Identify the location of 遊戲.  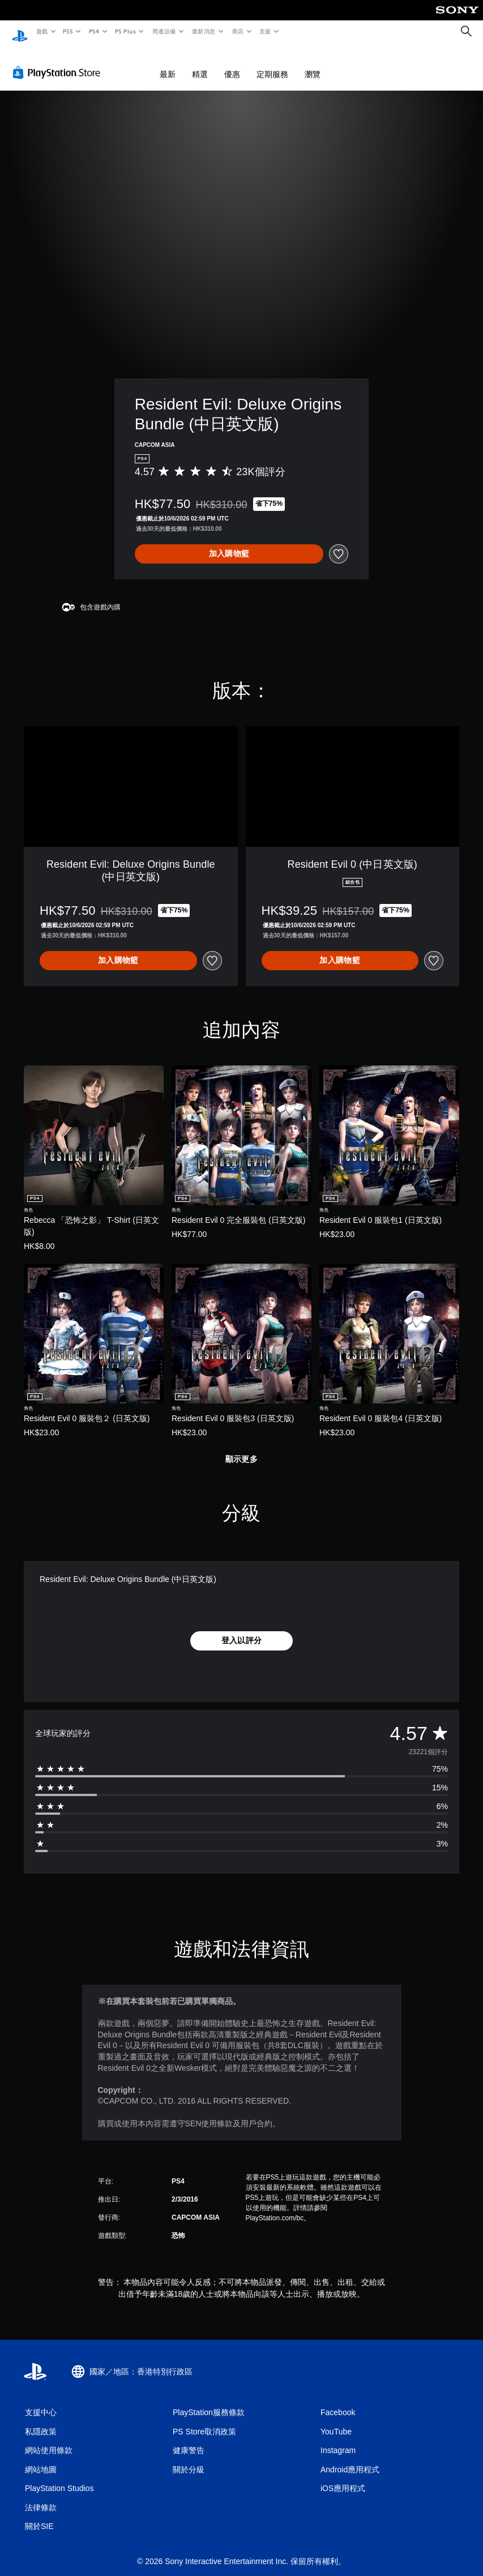
(42, 31).